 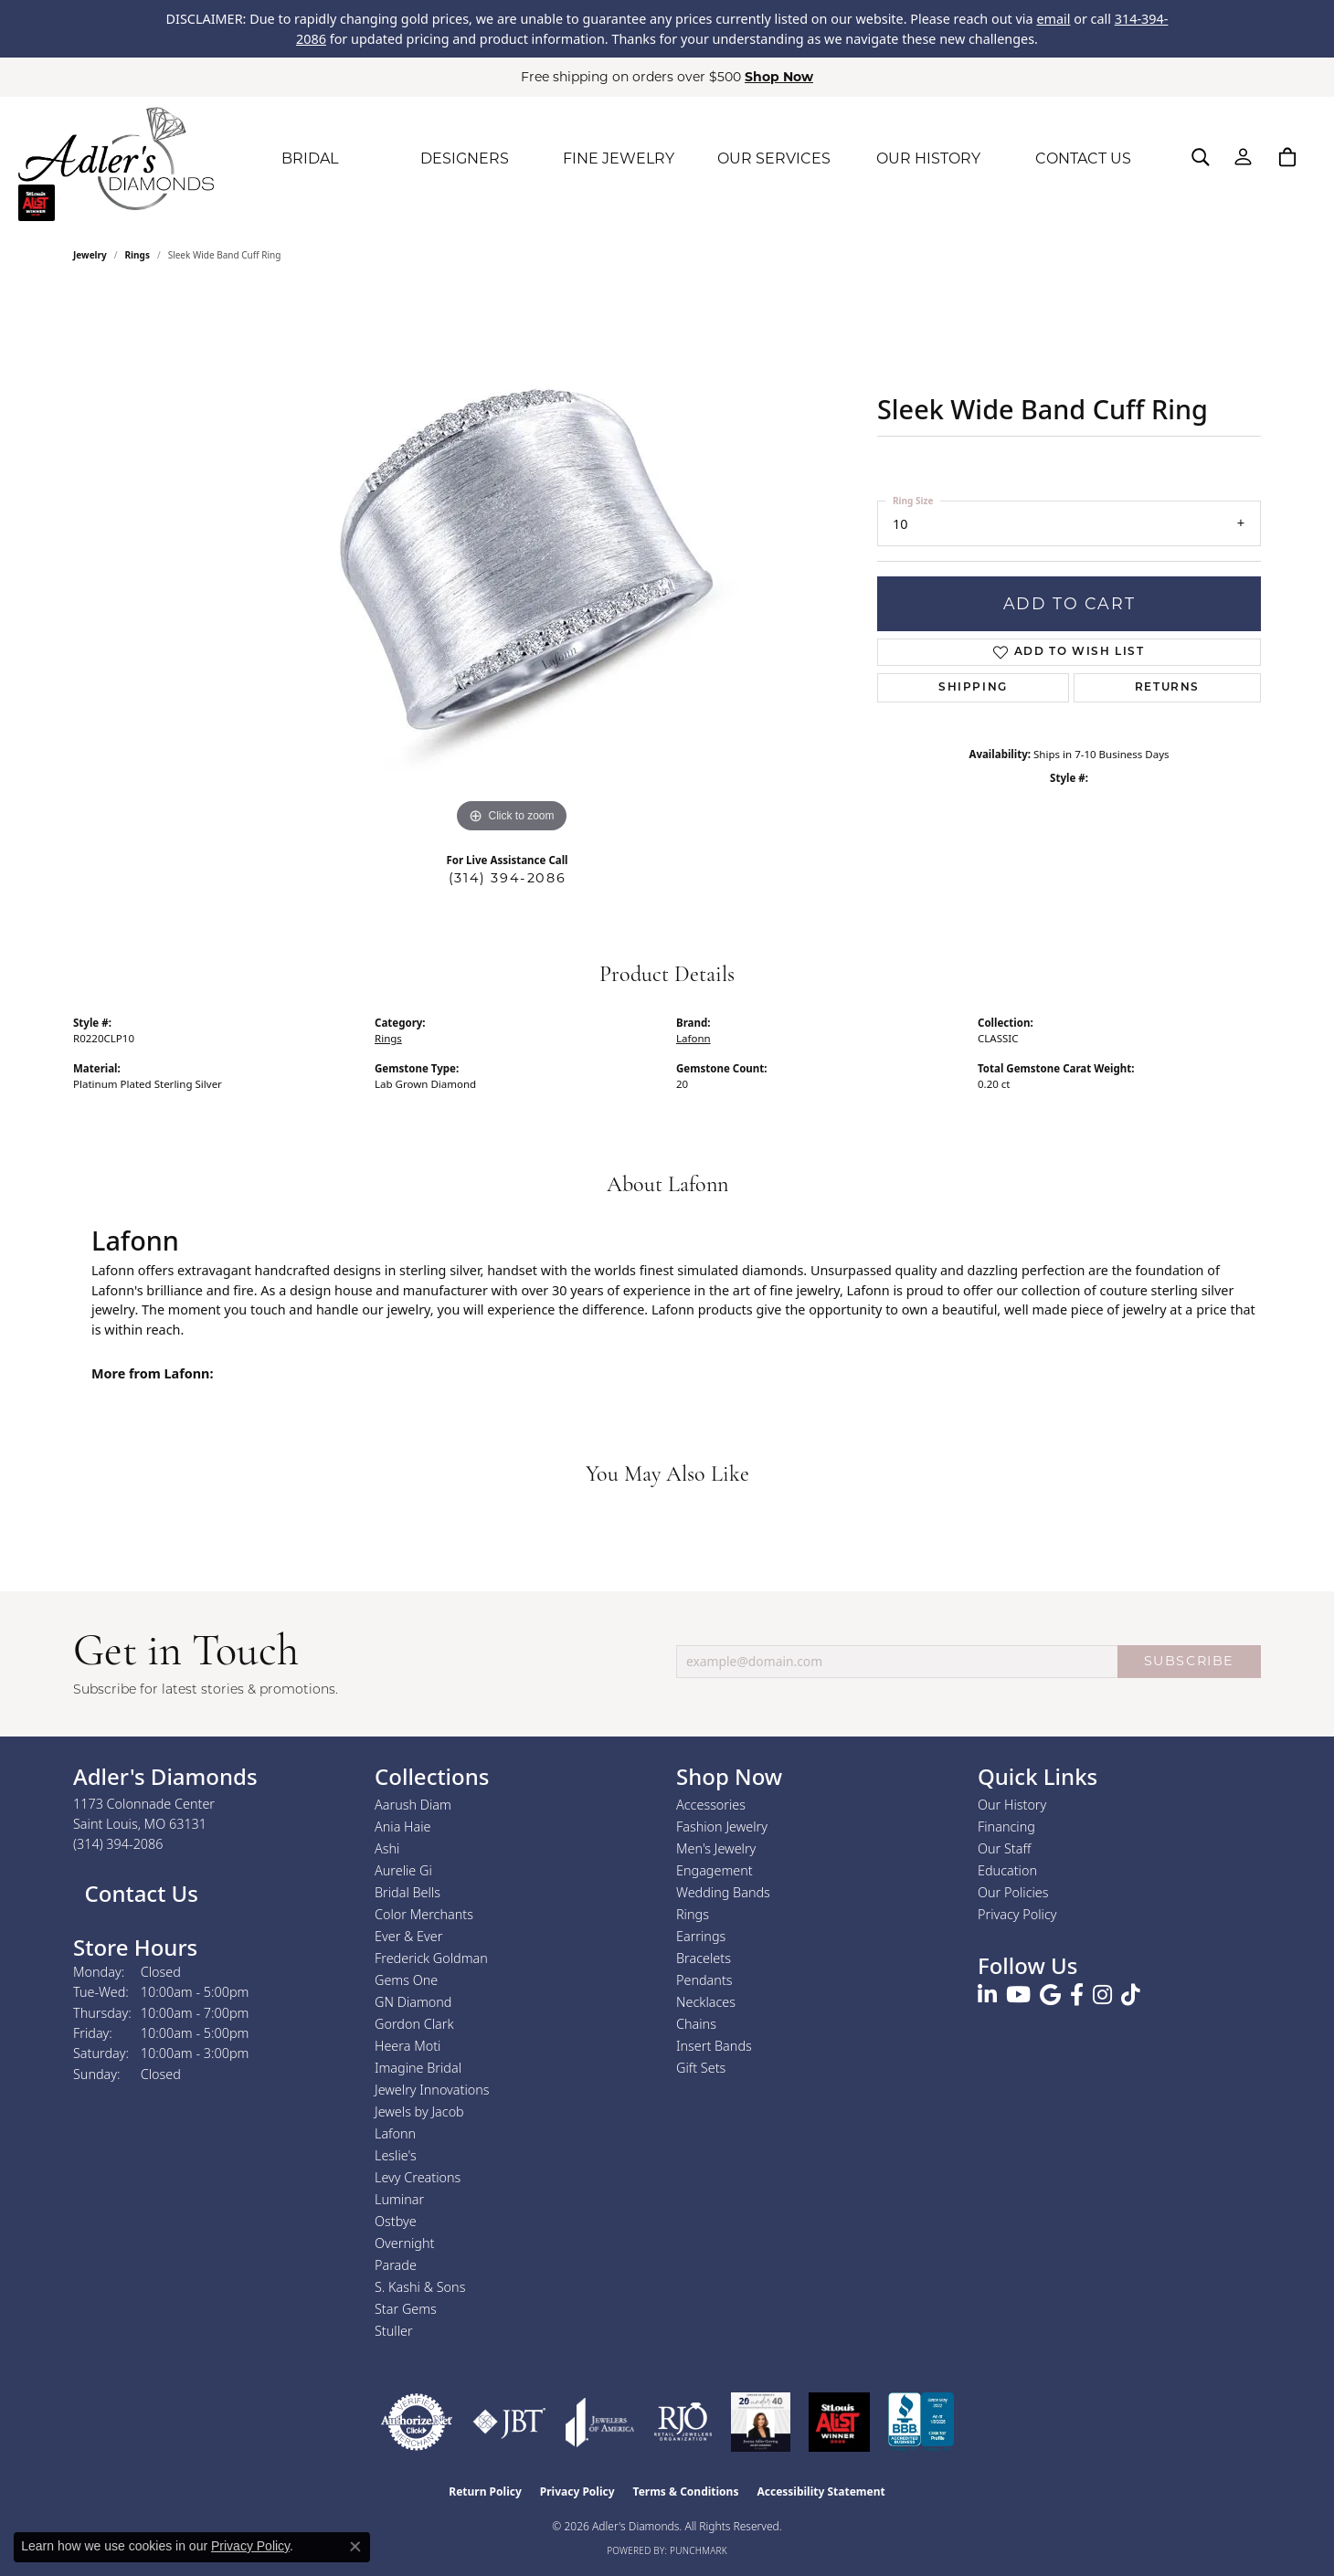 I want to click on Color Merchants [menuitem], so click(x=424, y=1914).